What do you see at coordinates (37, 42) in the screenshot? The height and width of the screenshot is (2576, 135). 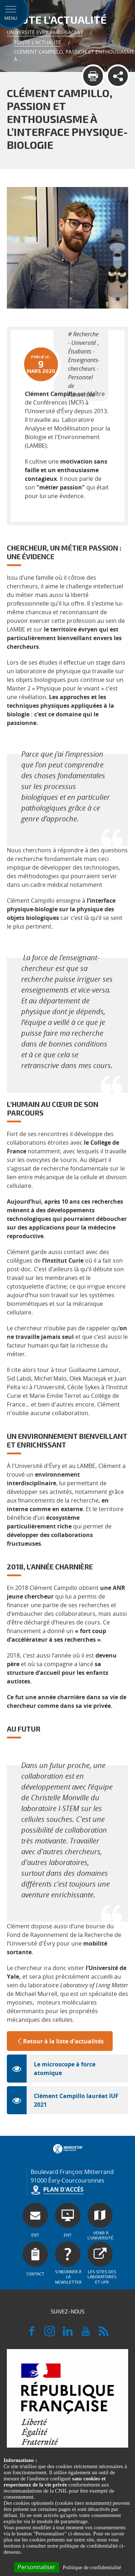 I see `Toute l'actualité` at bounding box center [37, 42].